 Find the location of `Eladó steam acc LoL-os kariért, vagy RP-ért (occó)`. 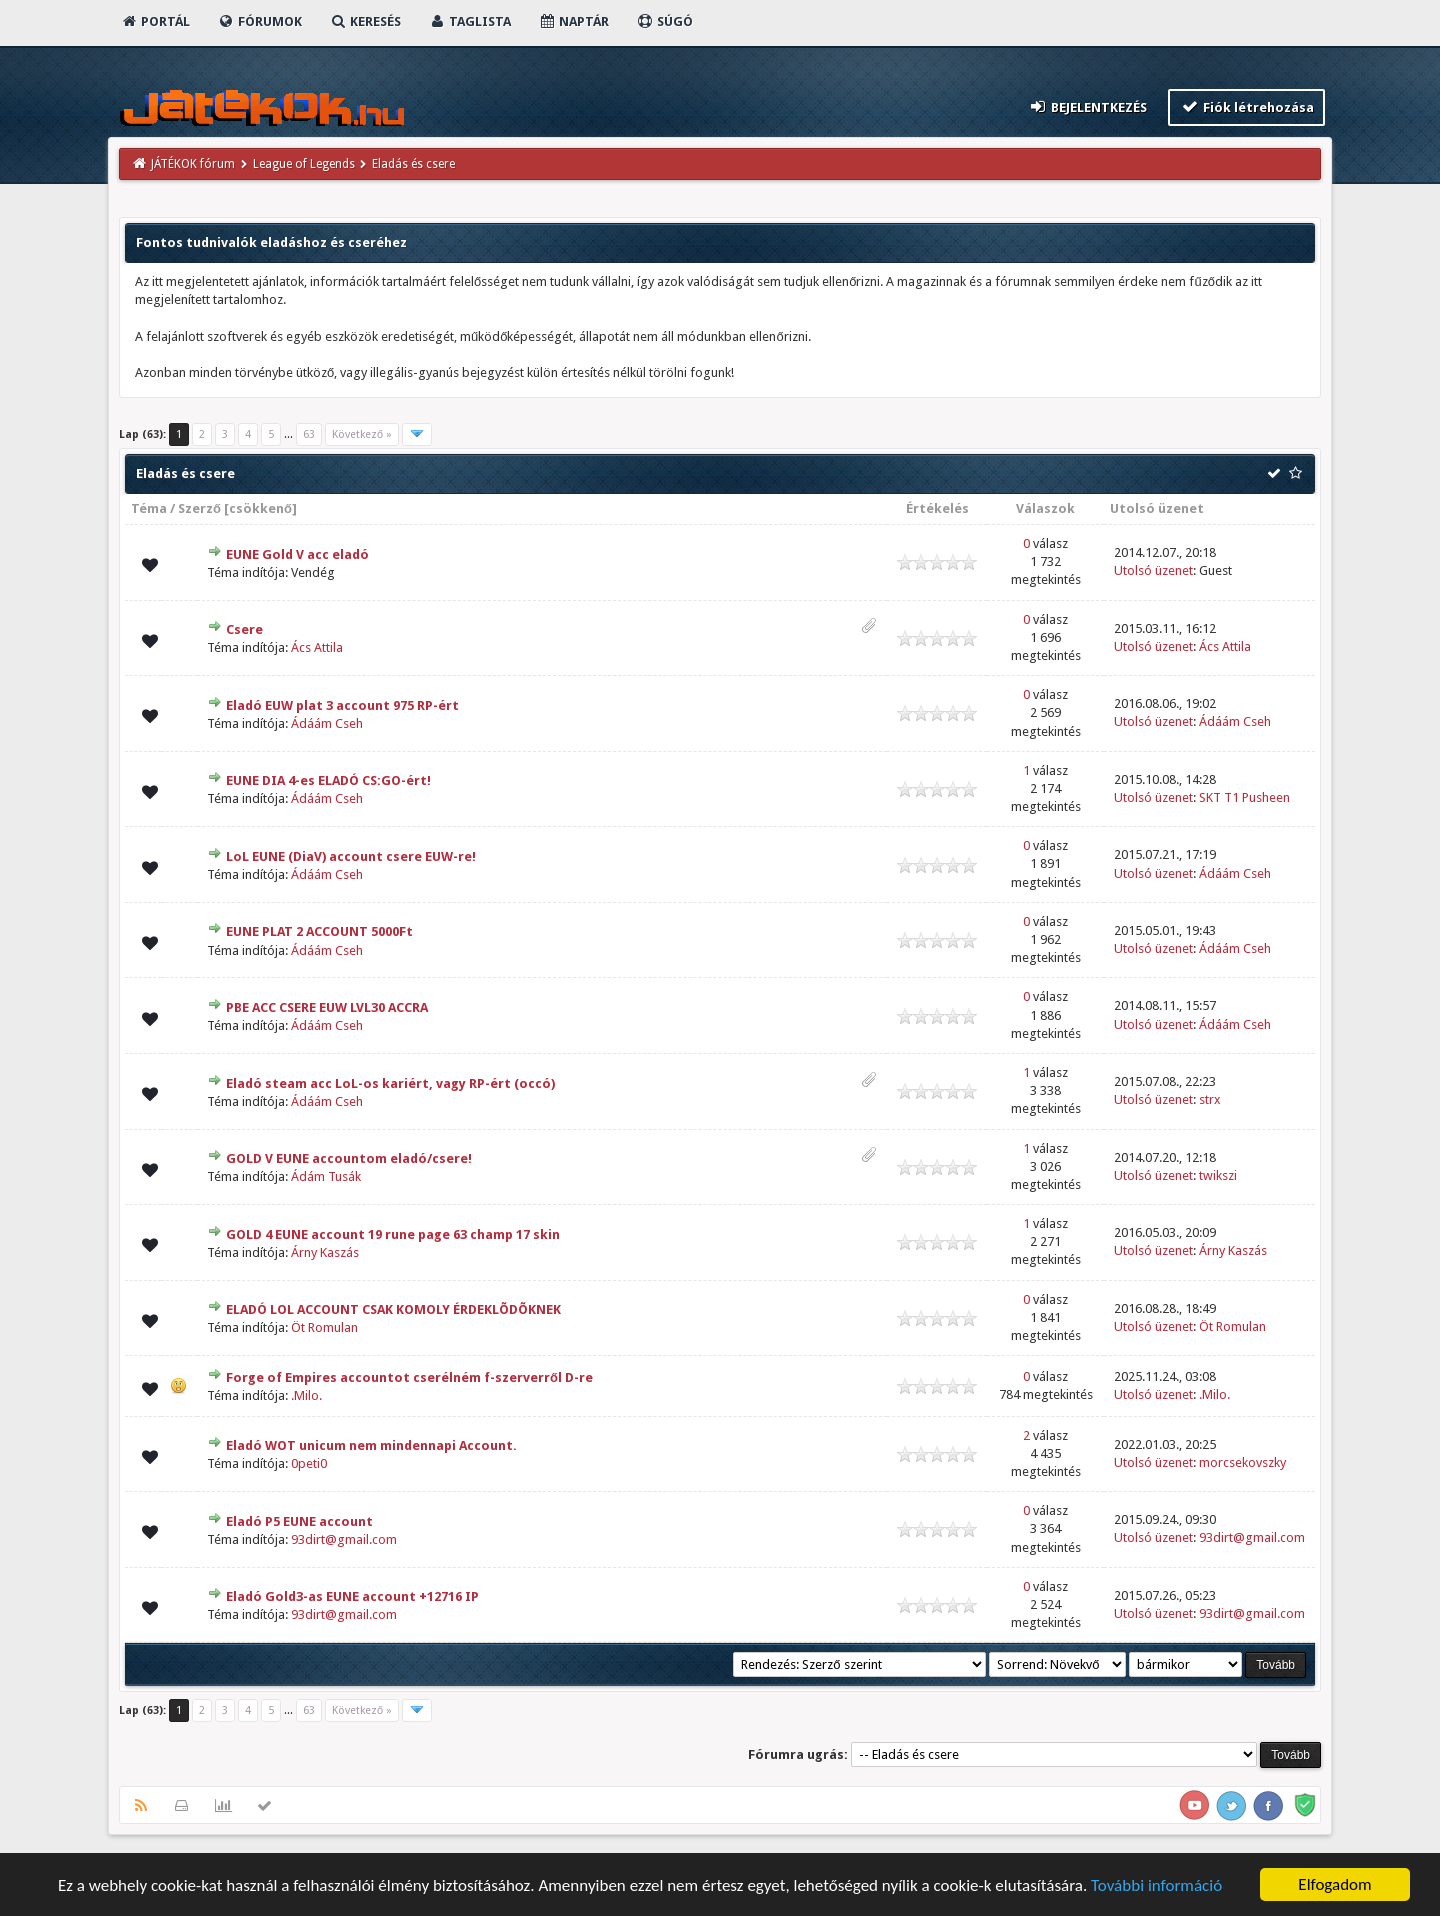

Eladó steam acc LoL-os kariért, vagy RP-ért (occó) is located at coordinates (390, 1083).